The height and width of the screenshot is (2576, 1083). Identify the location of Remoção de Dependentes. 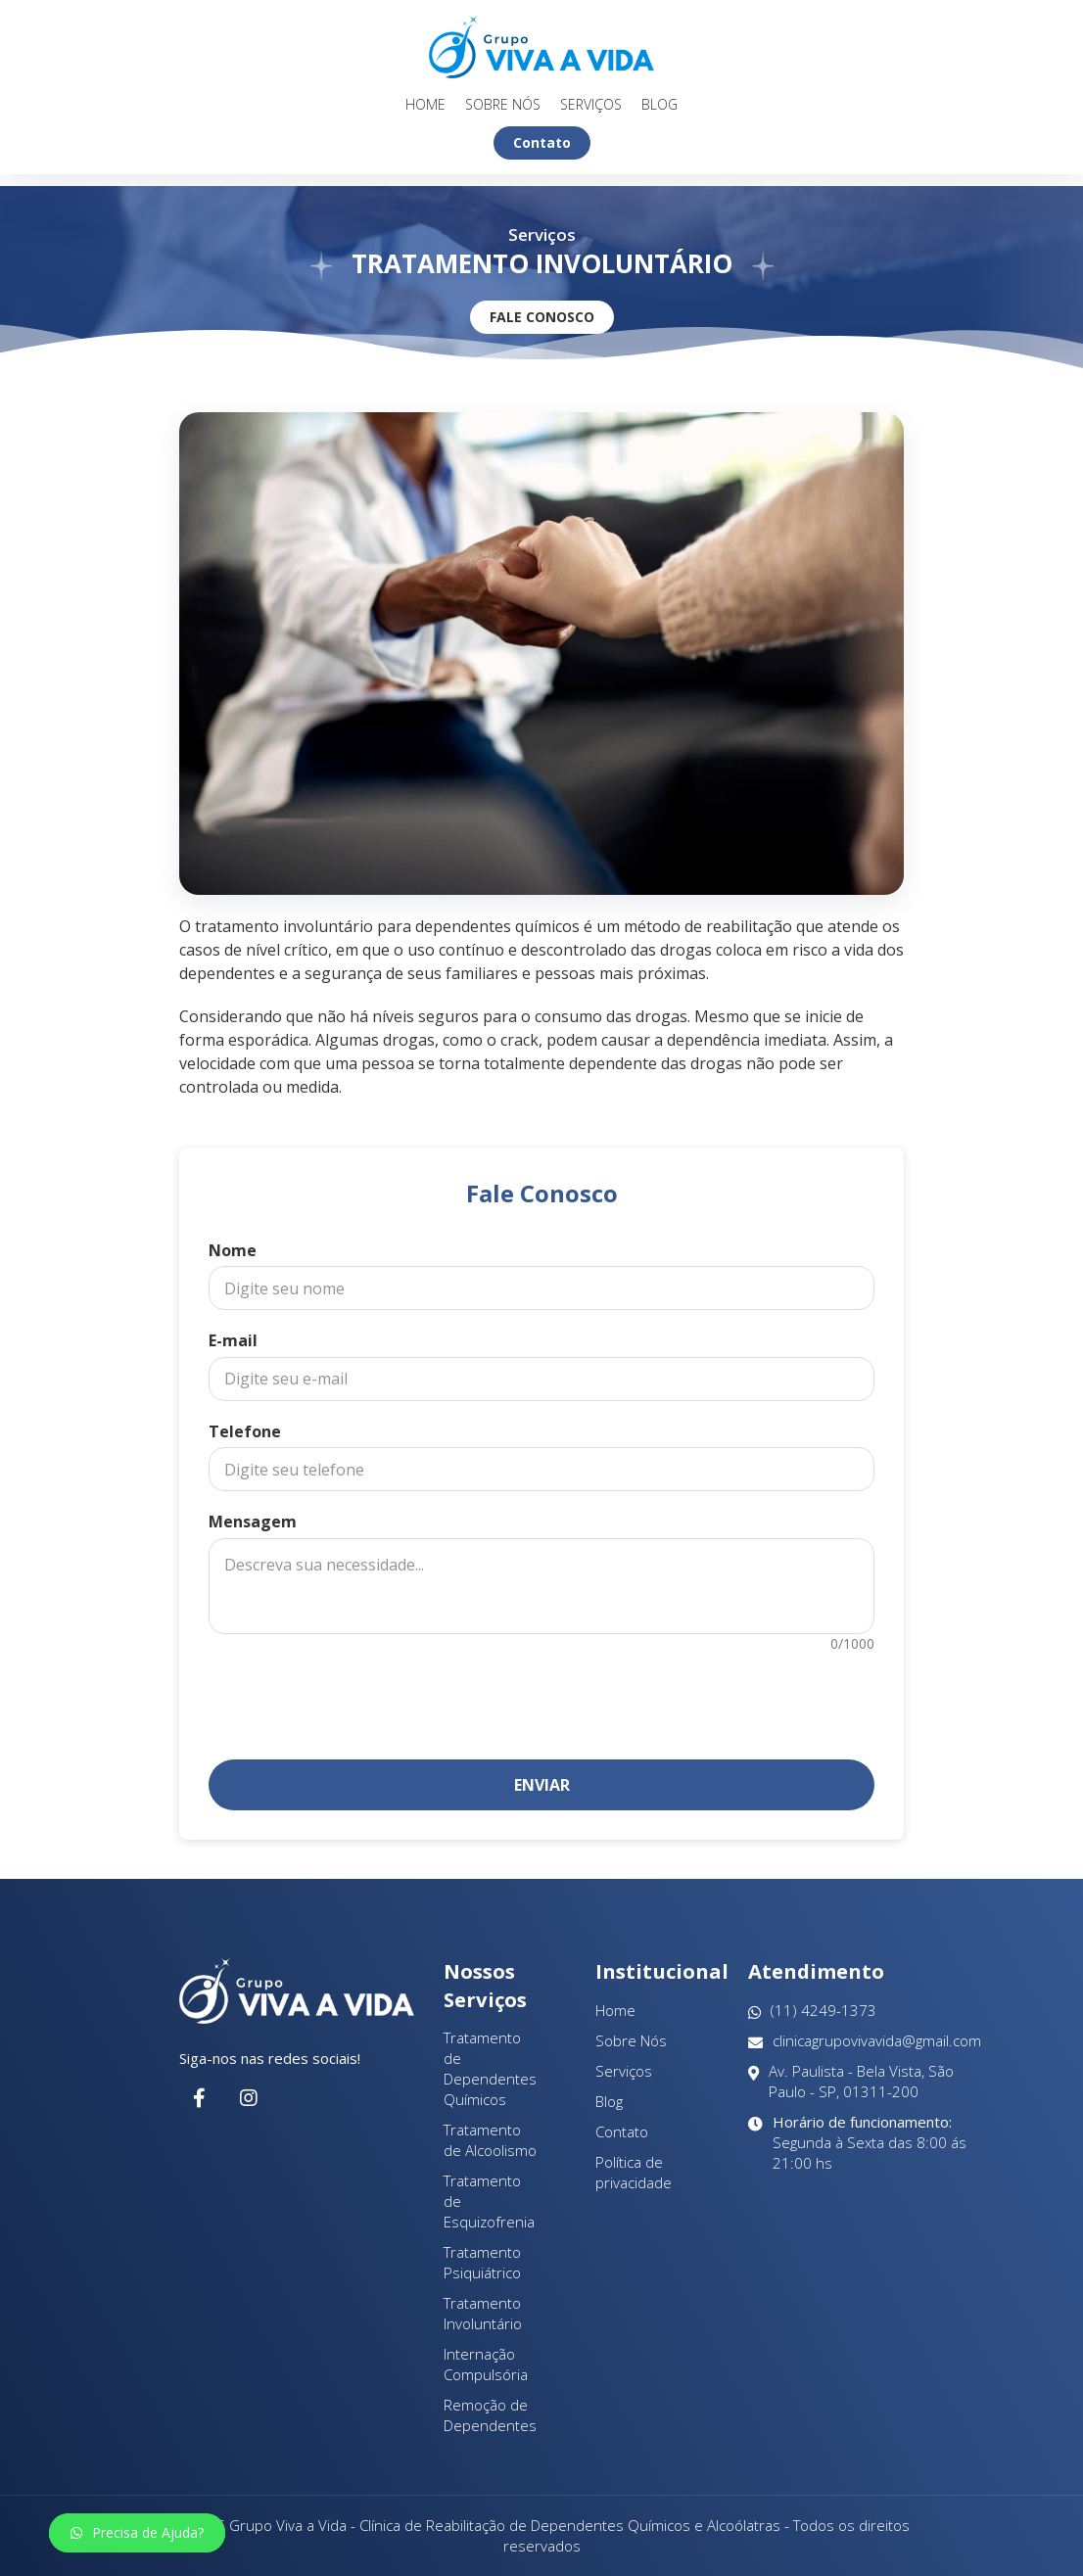
(490, 2415).